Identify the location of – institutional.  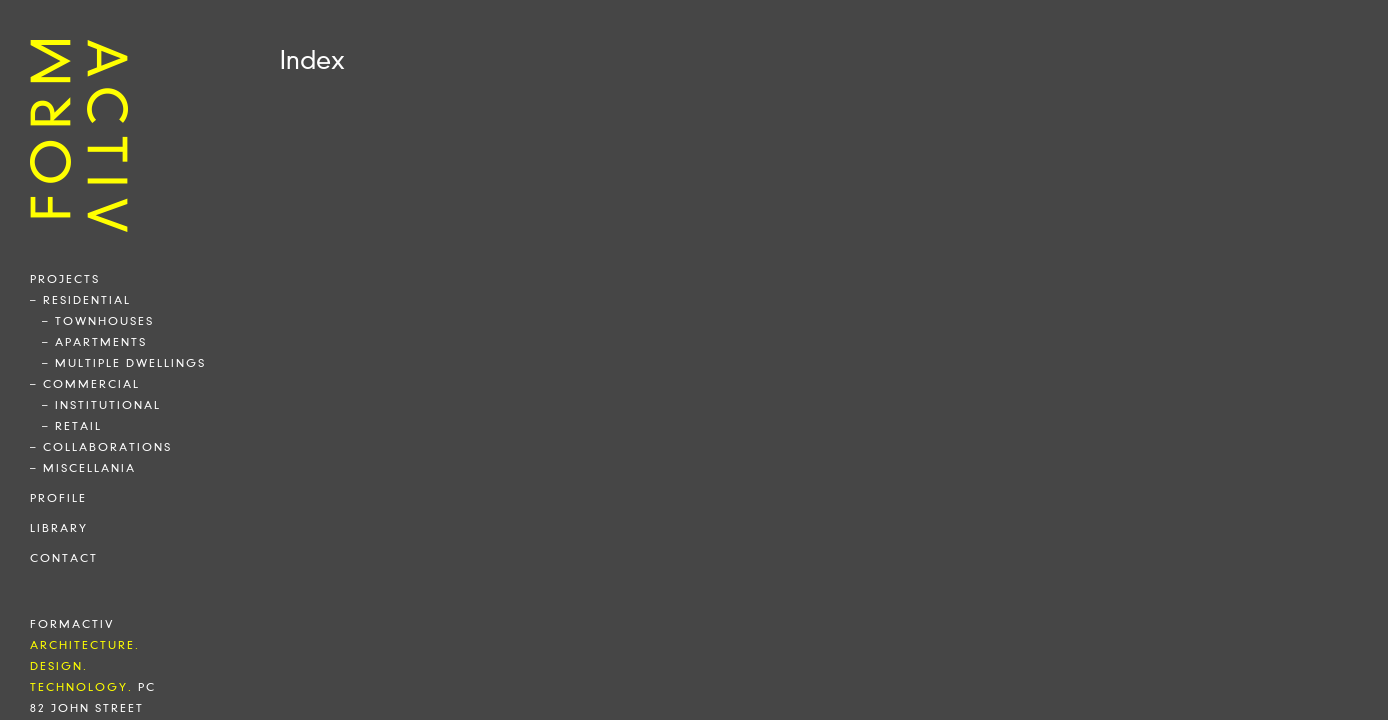
(101, 405).